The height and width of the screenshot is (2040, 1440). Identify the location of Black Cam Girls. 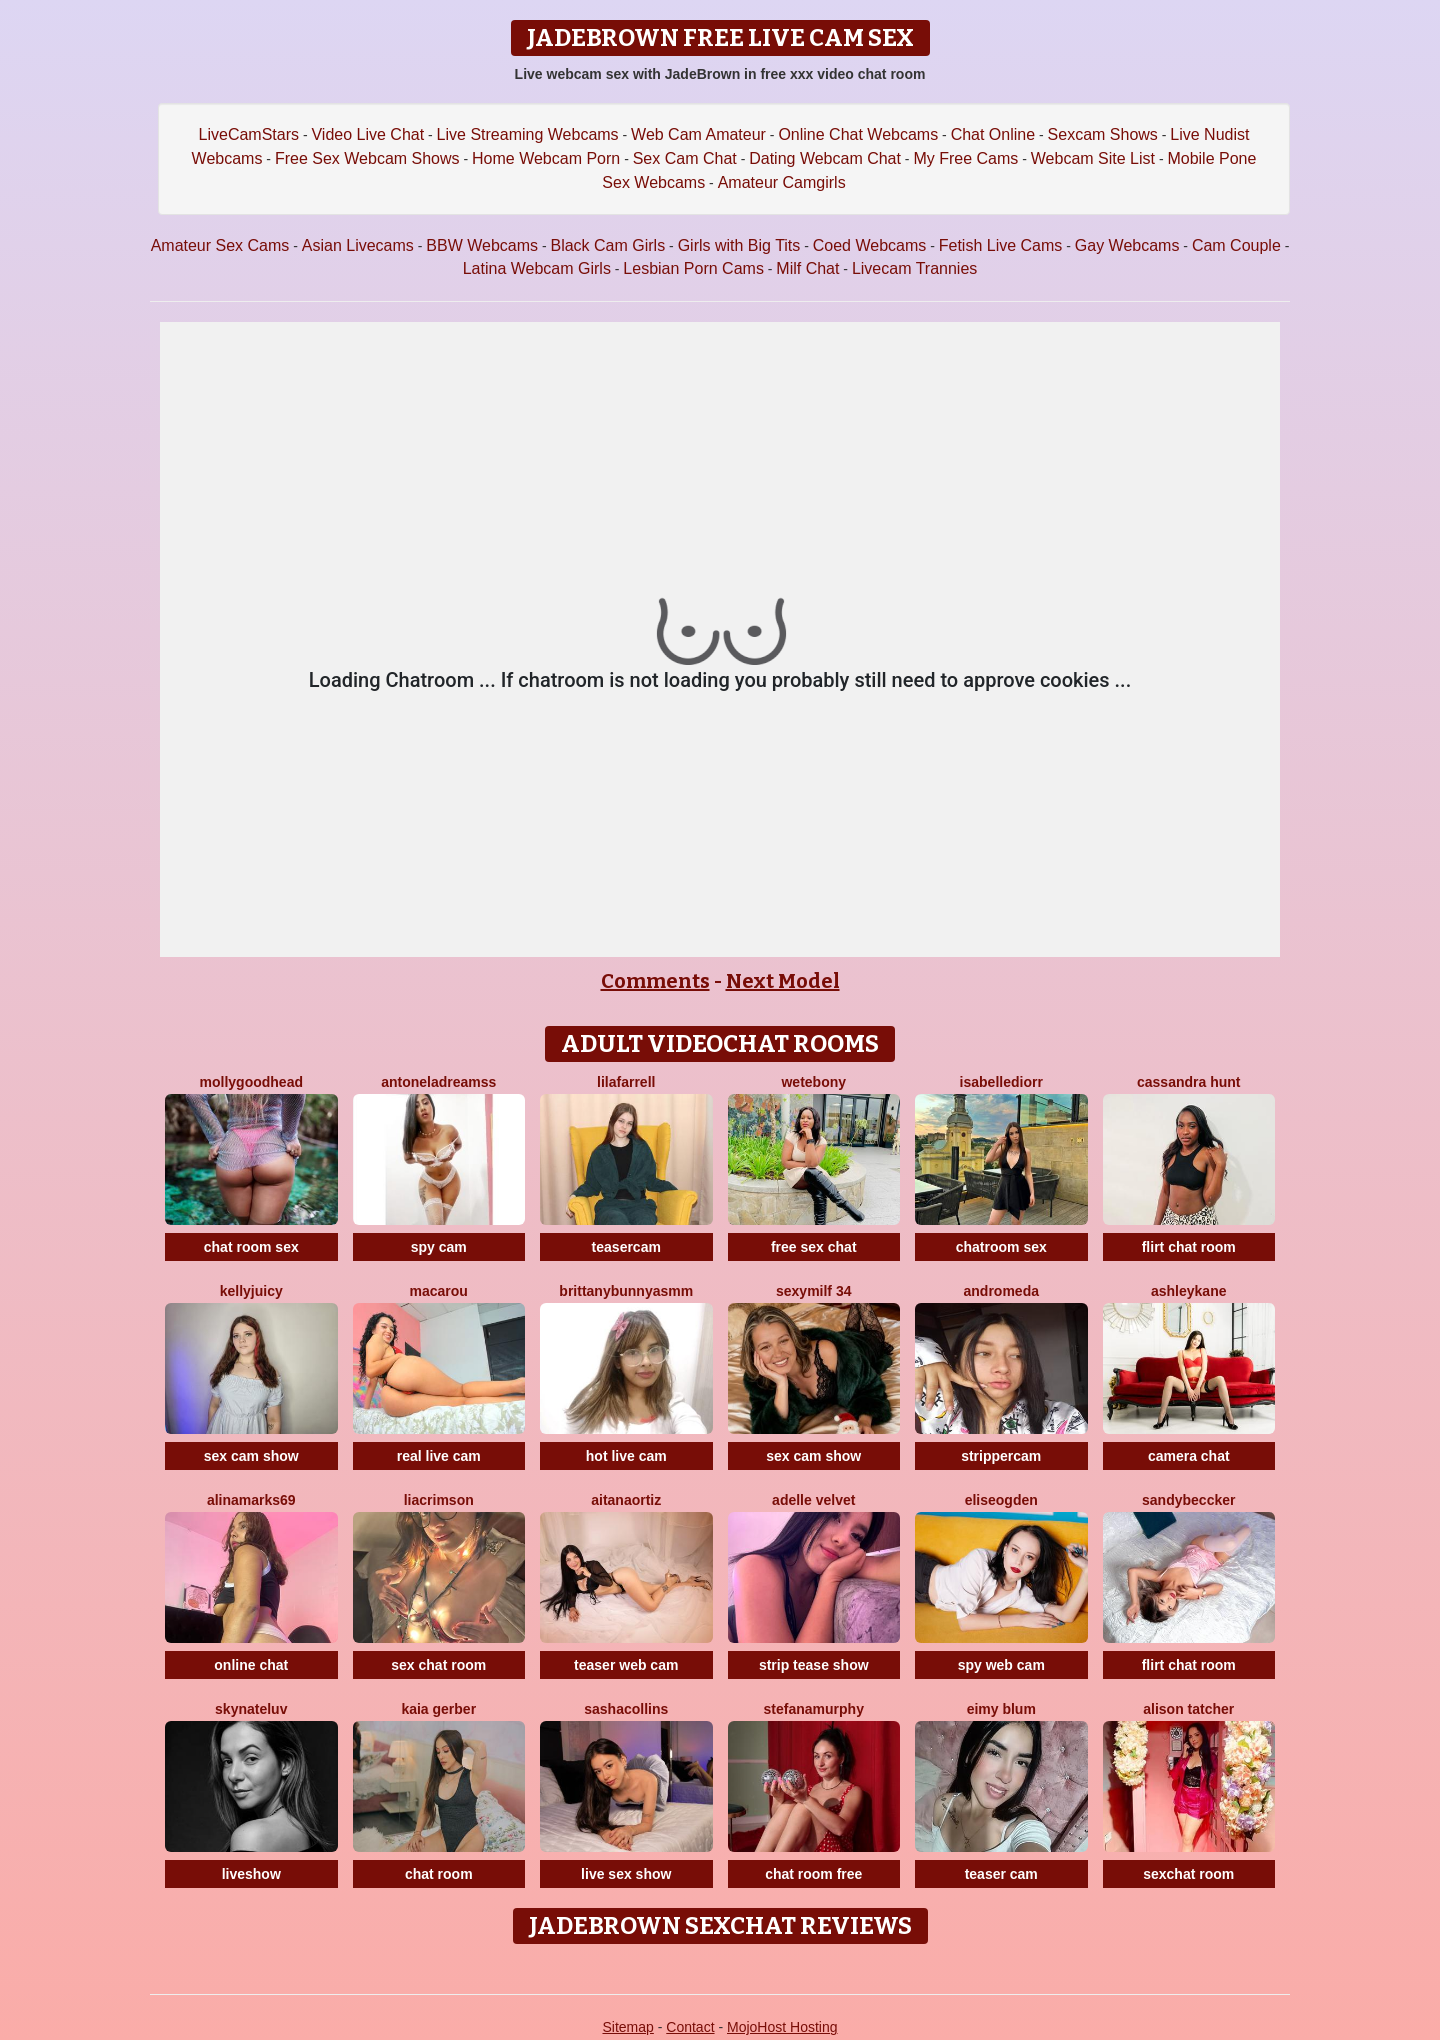
(607, 245).